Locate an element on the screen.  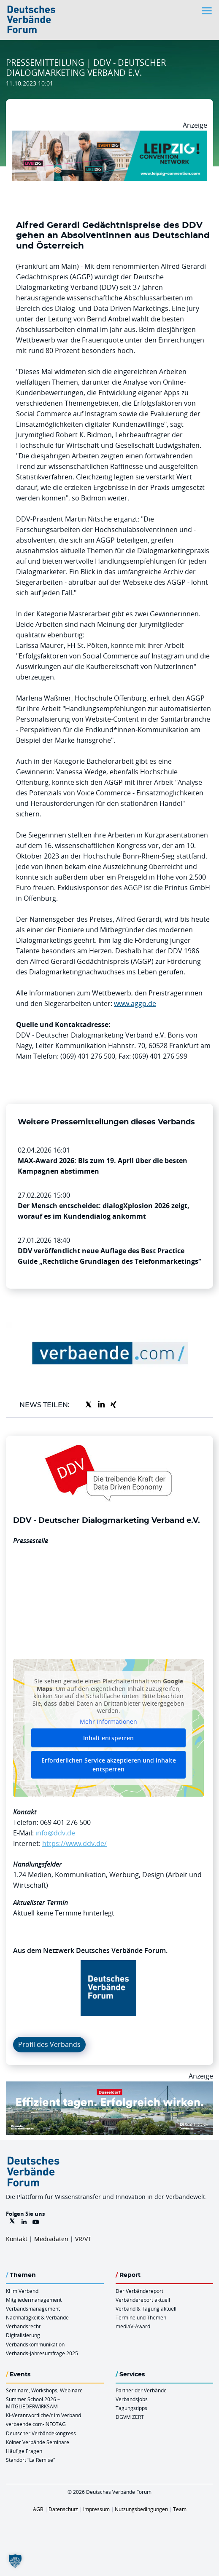
Mehr Informationen [button] is located at coordinates (108, 1721).